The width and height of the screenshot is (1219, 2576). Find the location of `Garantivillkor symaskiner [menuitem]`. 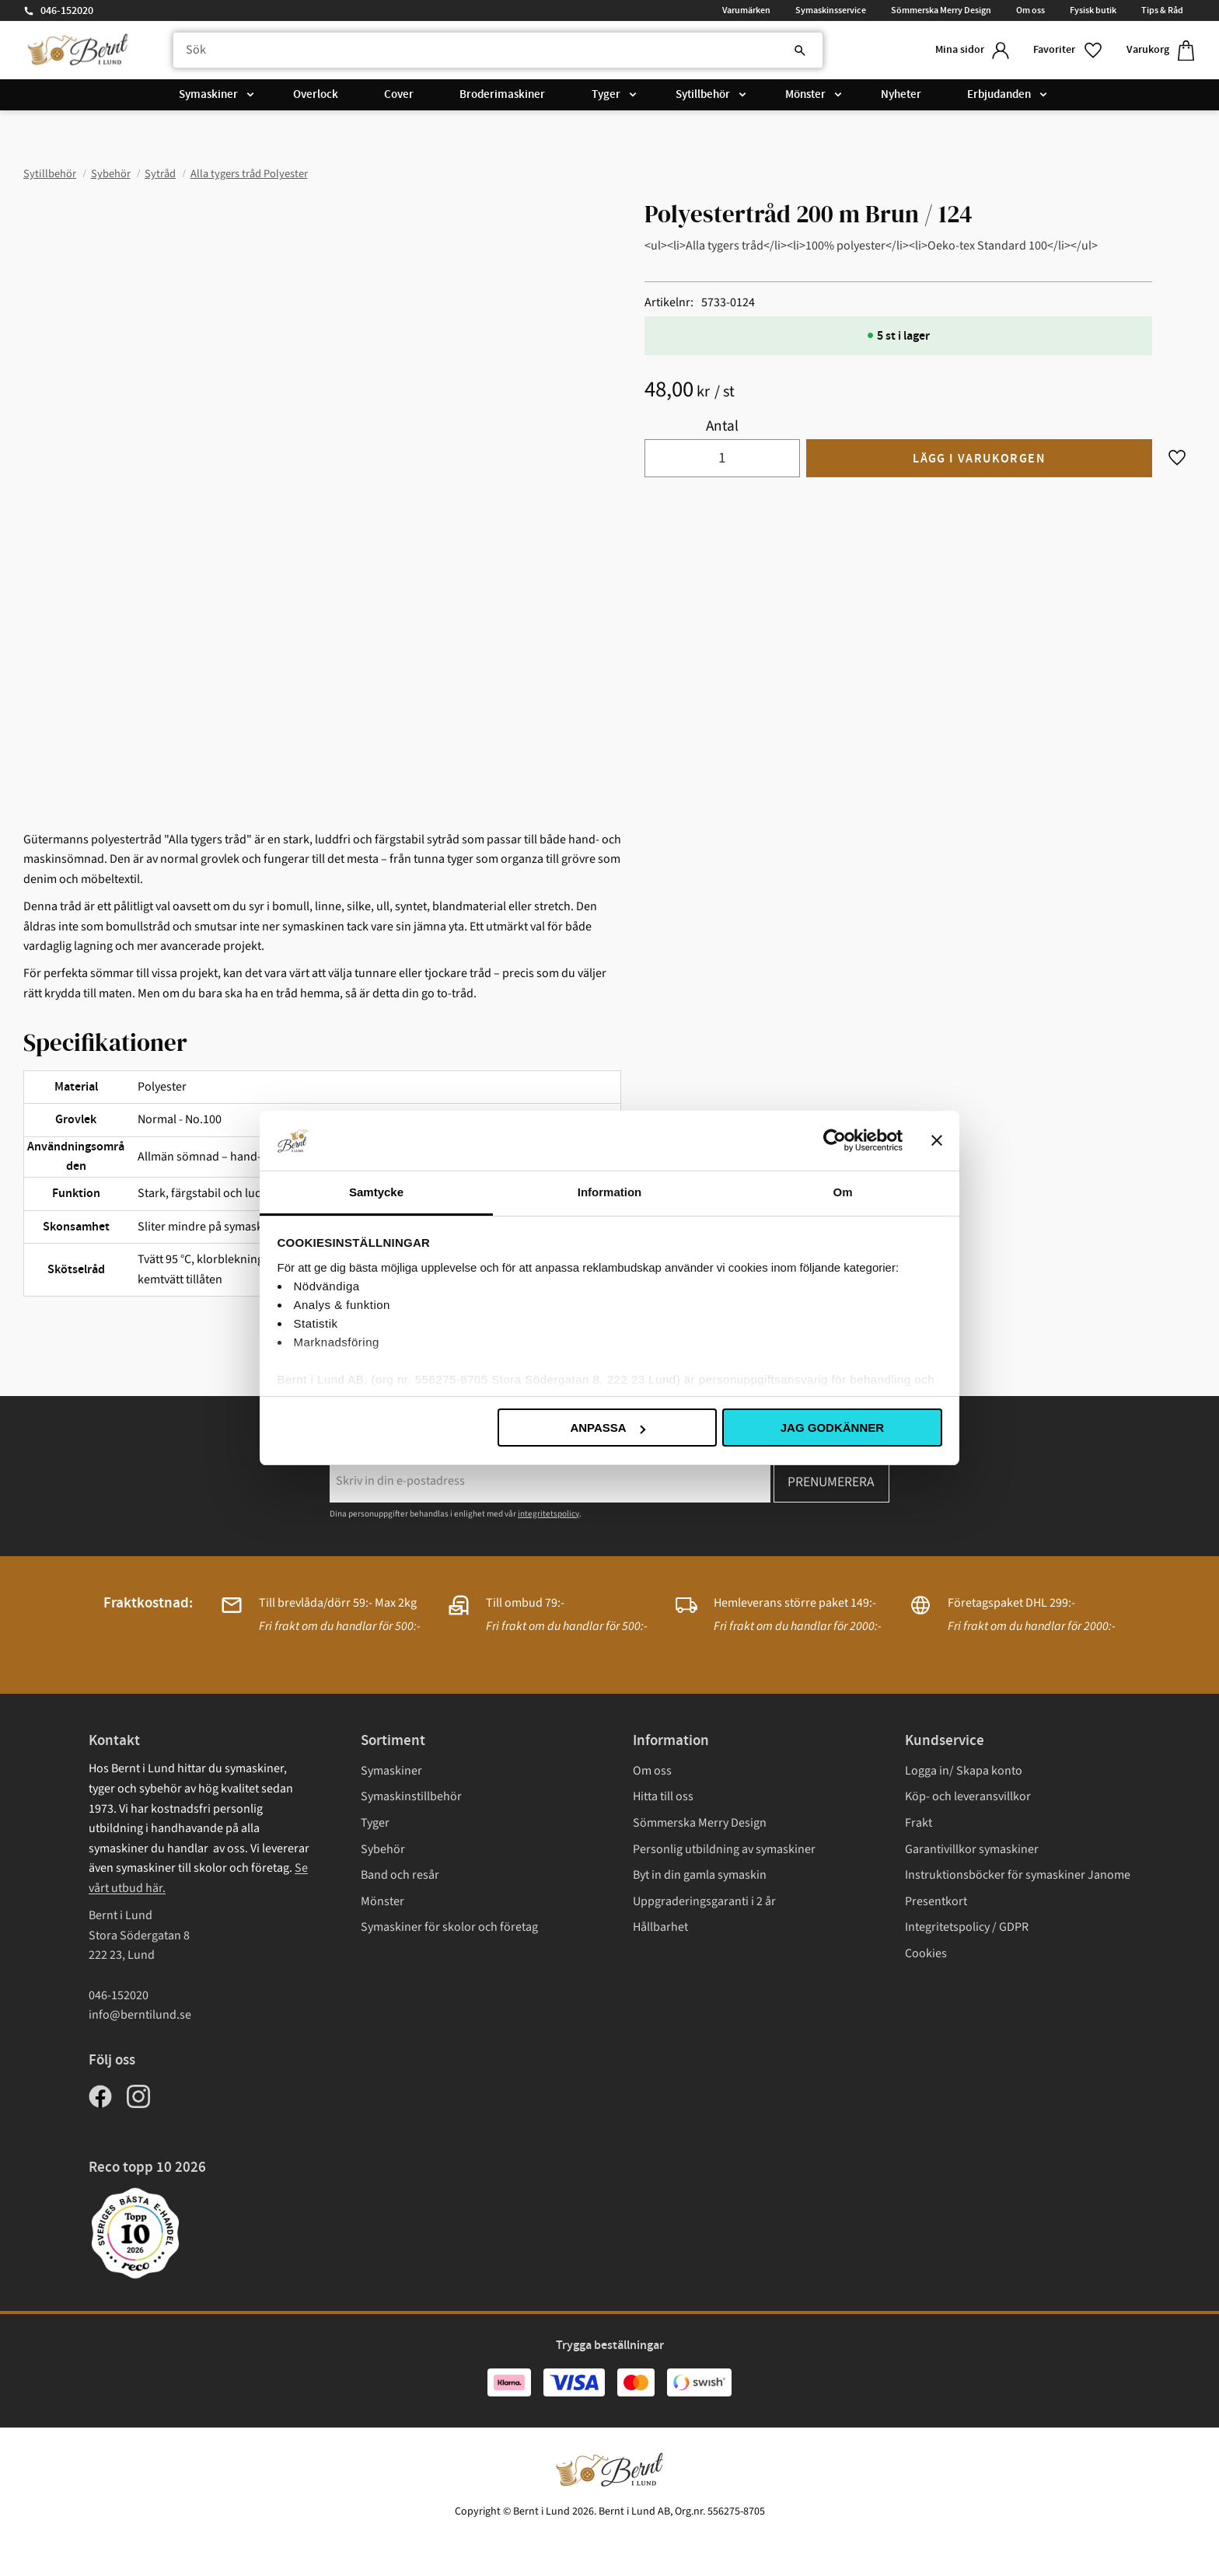

Garantivillkor symaskiner [menuitem] is located at coordinates (972, 1849).